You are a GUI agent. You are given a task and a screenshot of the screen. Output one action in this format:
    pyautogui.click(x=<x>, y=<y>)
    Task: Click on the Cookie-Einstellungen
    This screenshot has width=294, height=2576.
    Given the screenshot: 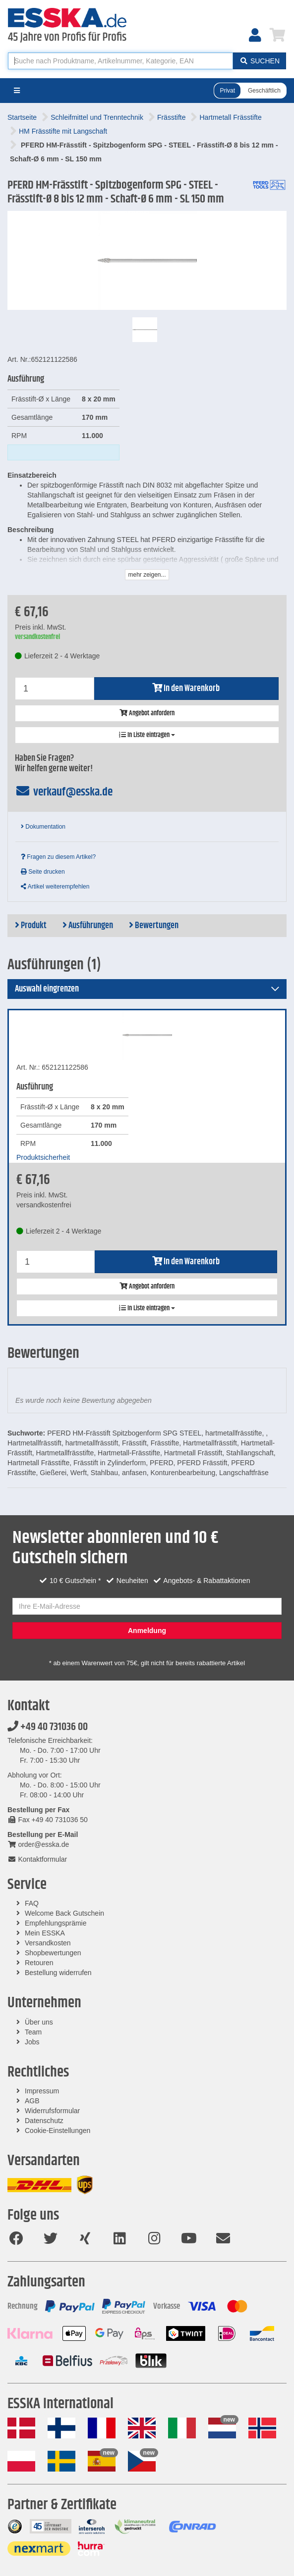 What is the action you would take?
    pyautogui.click(x=57, y=2130)
    